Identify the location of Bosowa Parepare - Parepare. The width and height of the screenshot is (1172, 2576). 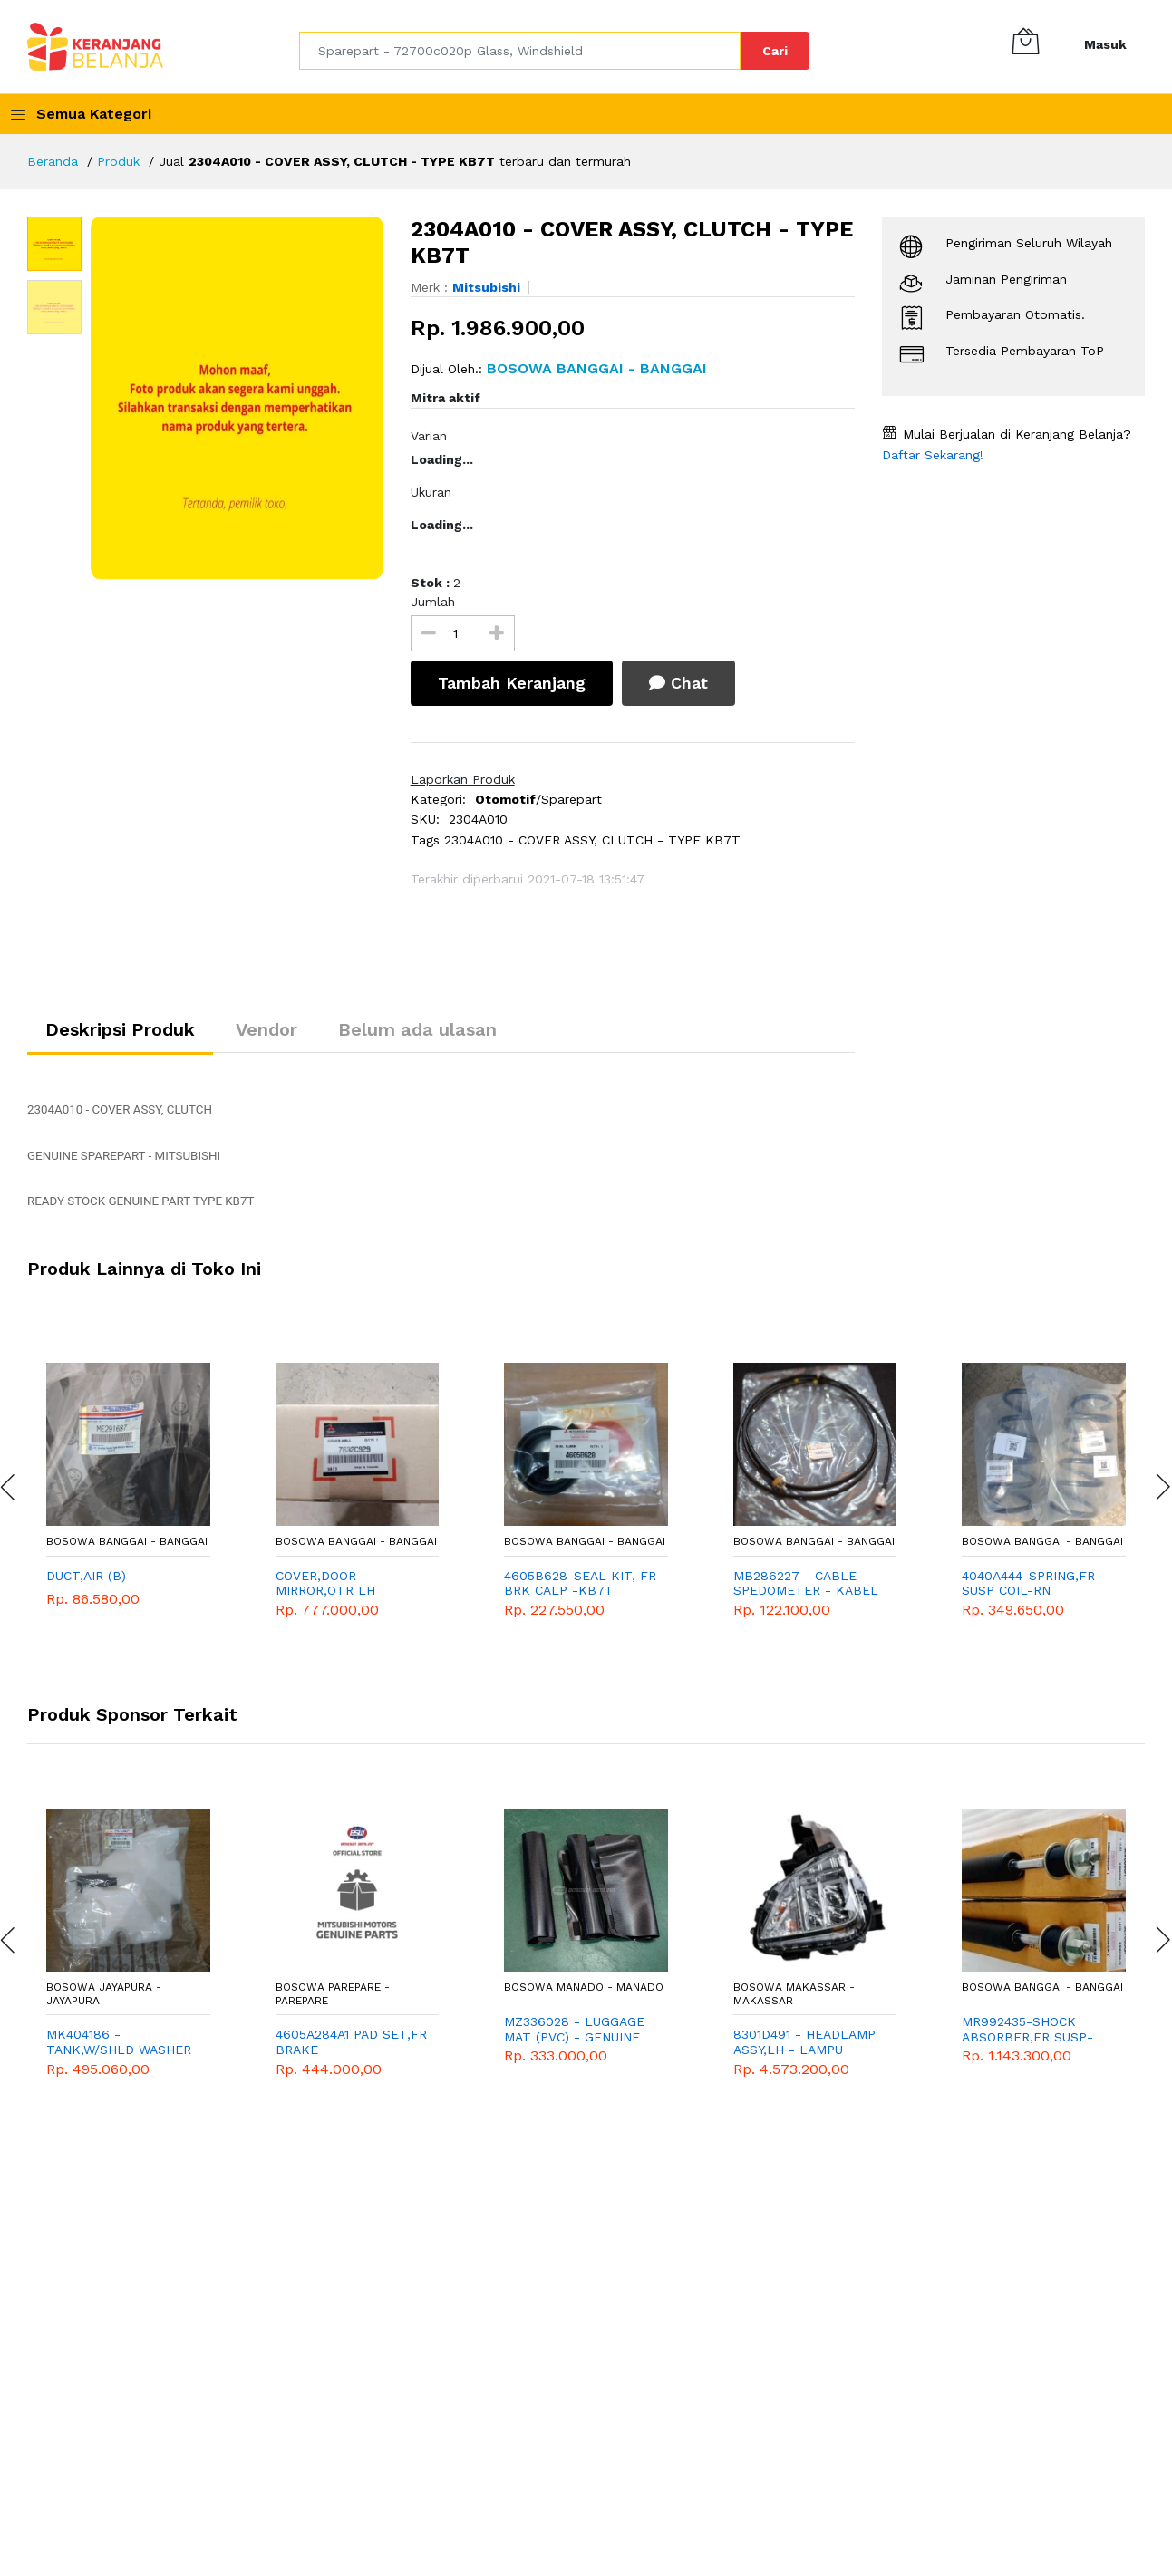
(333, 1994).